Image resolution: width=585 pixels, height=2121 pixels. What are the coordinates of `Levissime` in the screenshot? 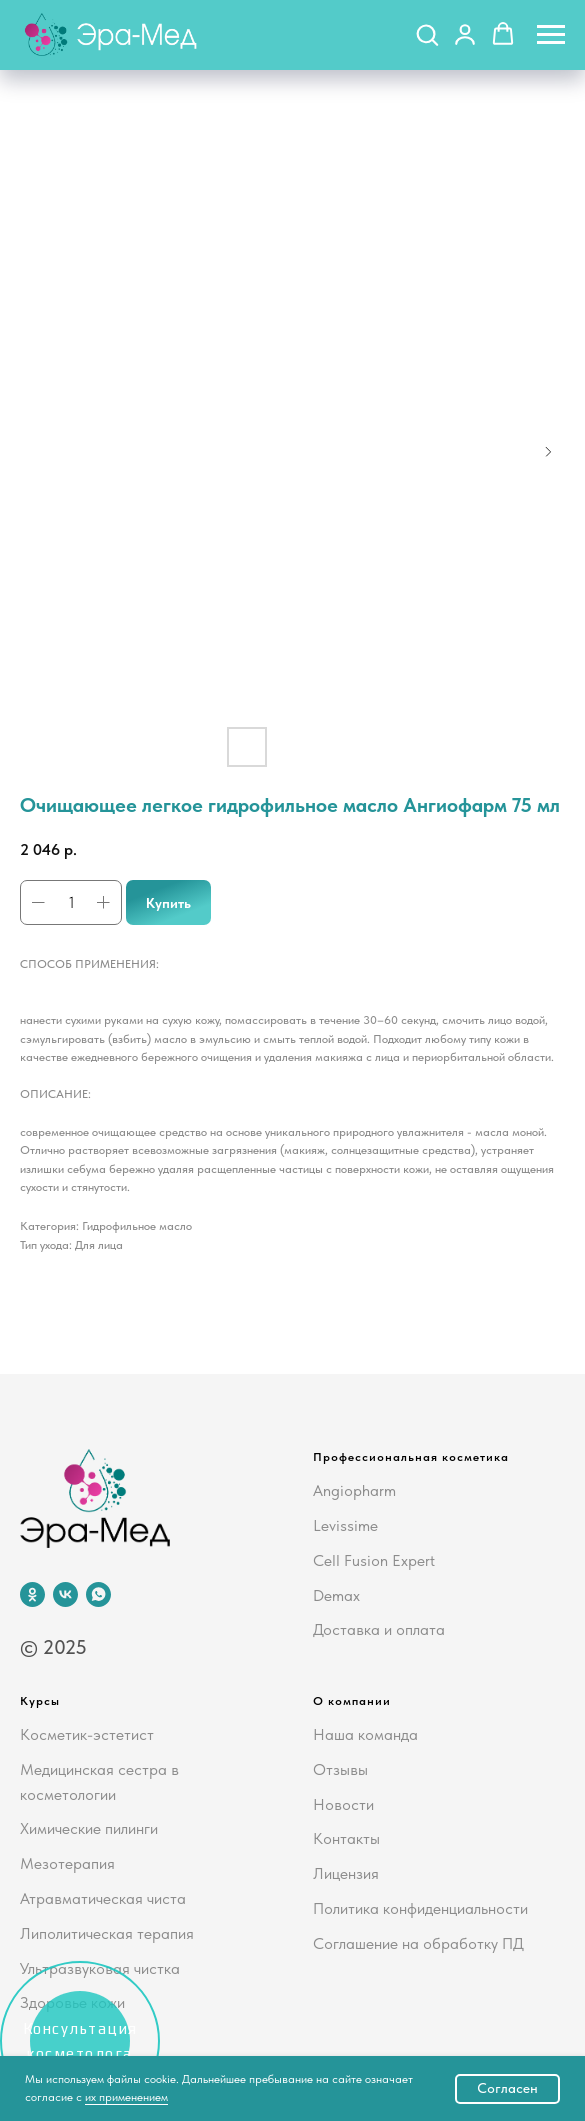 It's located at (345, 1525).